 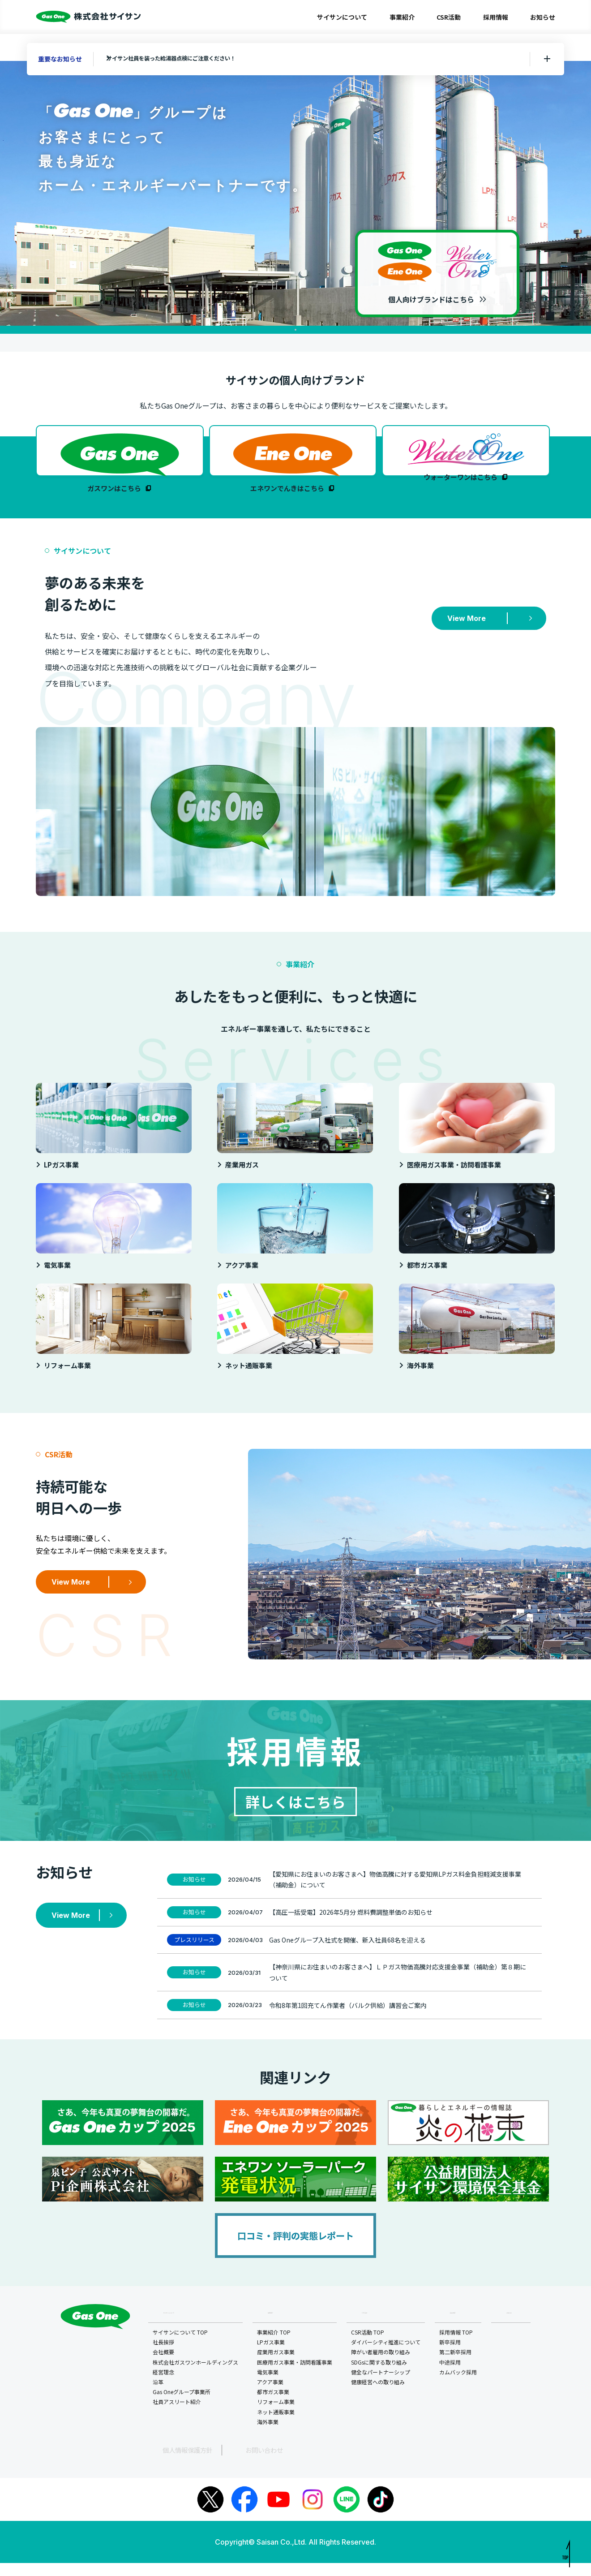 I want to click on 採用情報 TOP, so click(x=457, y=2347).